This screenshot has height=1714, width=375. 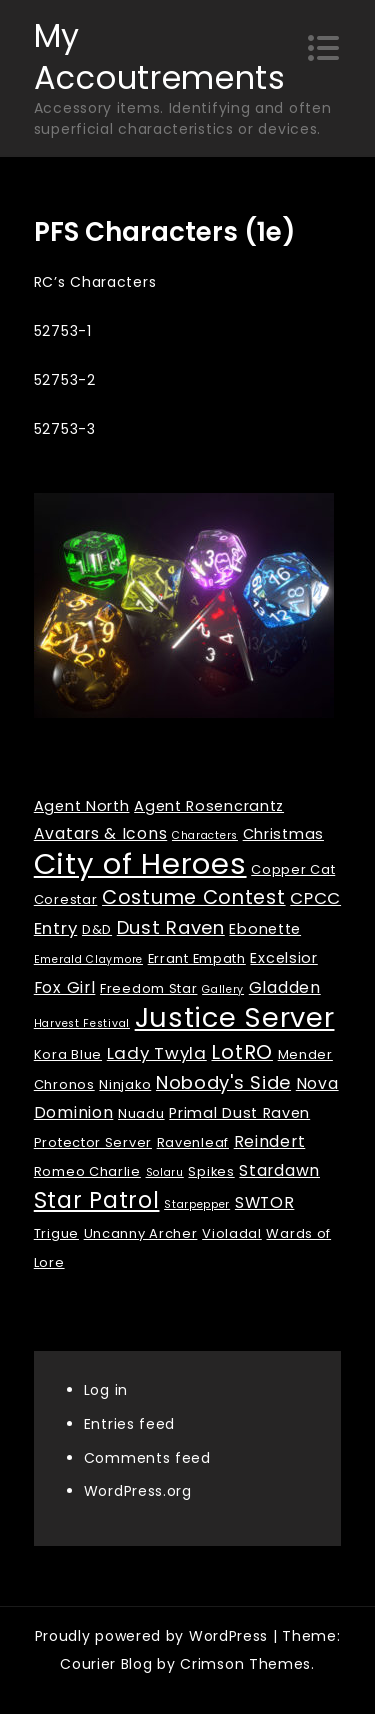 I want to click on Trigue [Trigue (2 items)], so click(x=56, y=1233).